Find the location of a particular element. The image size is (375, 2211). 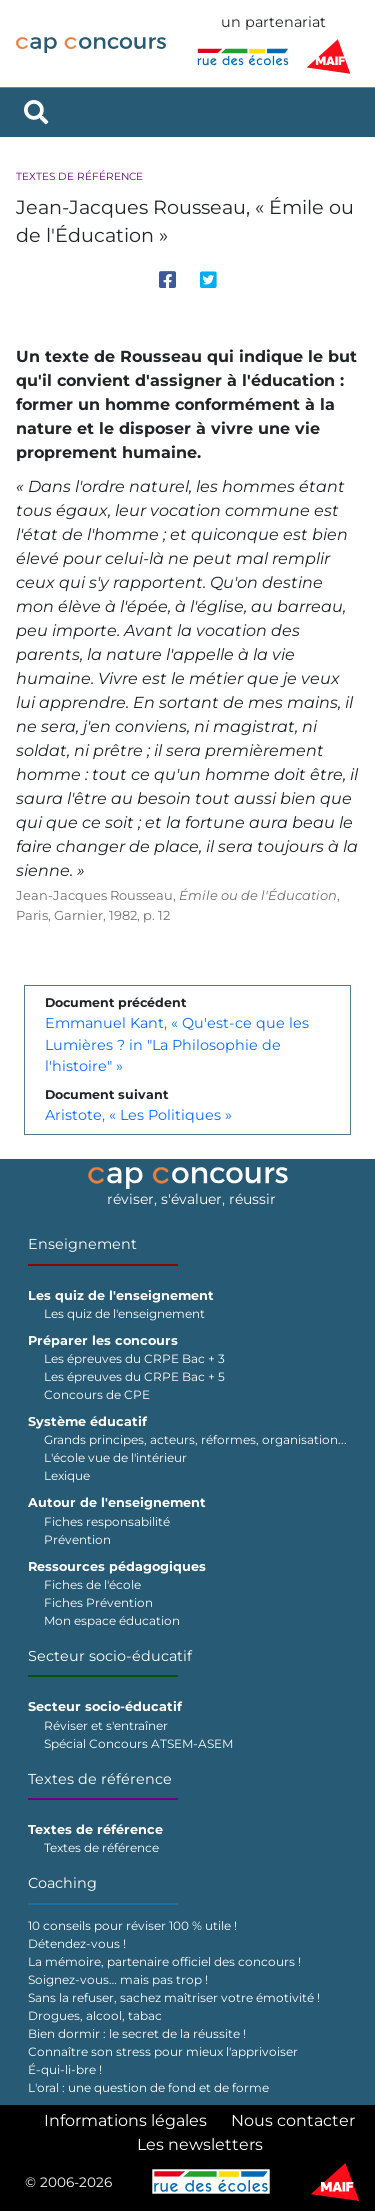

Sans la refuser, sachez maîtriser votre émotivité ! is located at coordinates (174, 1997).